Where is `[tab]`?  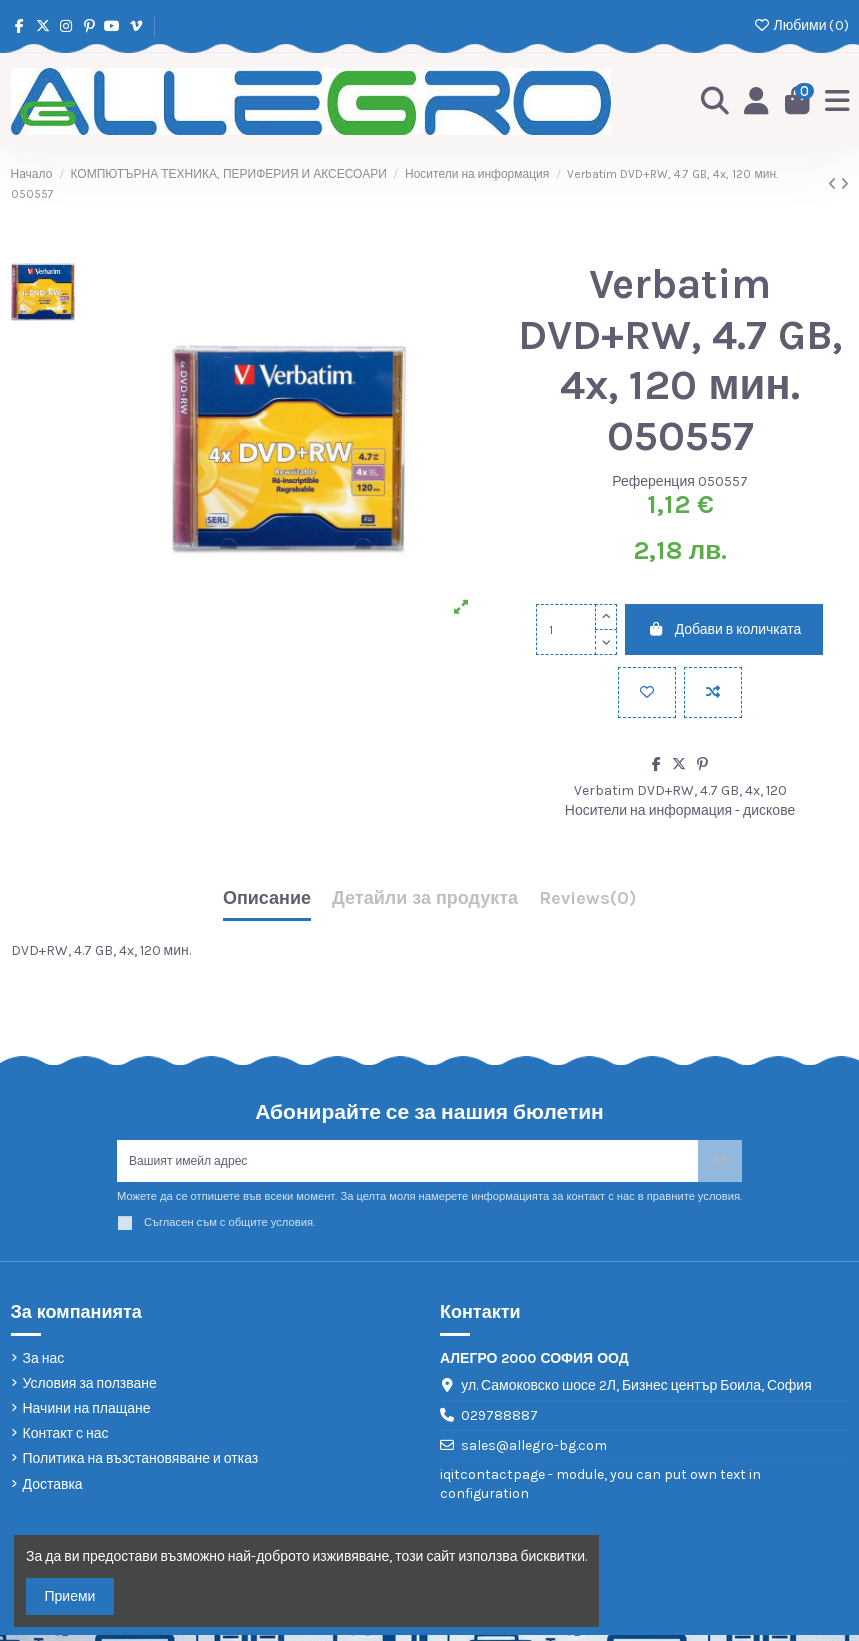
[tab] is located at coordinates (587, 903).